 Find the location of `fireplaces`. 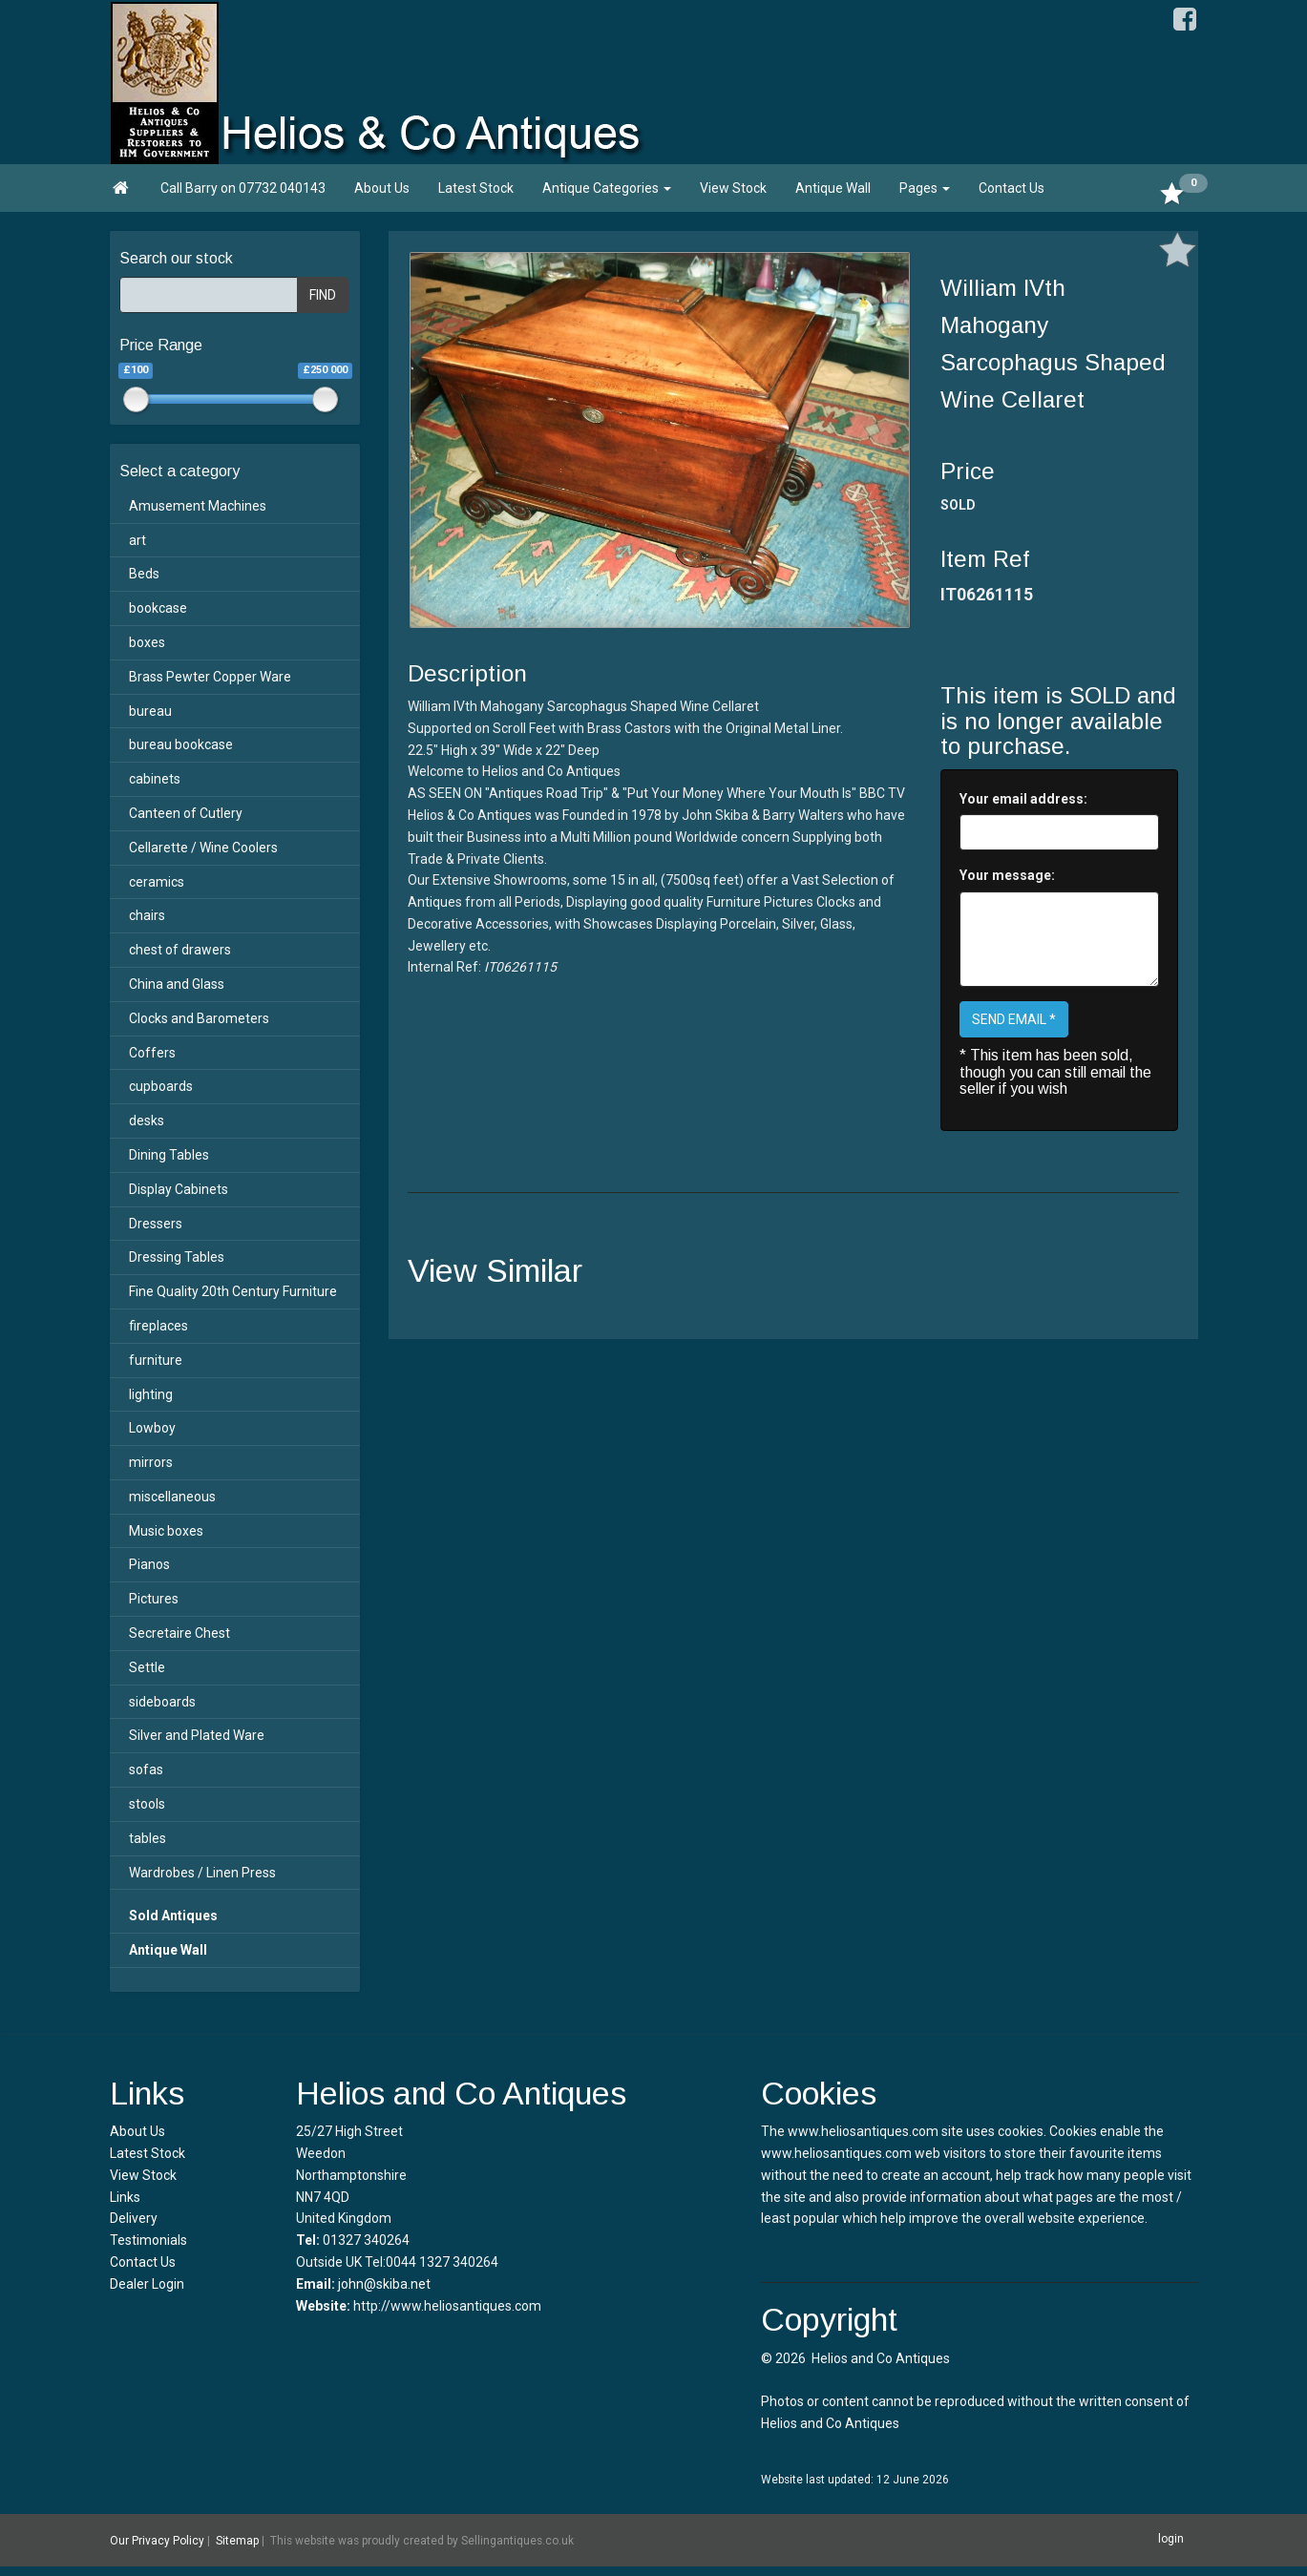

fireplaces is located at coordinates (158, 1325).